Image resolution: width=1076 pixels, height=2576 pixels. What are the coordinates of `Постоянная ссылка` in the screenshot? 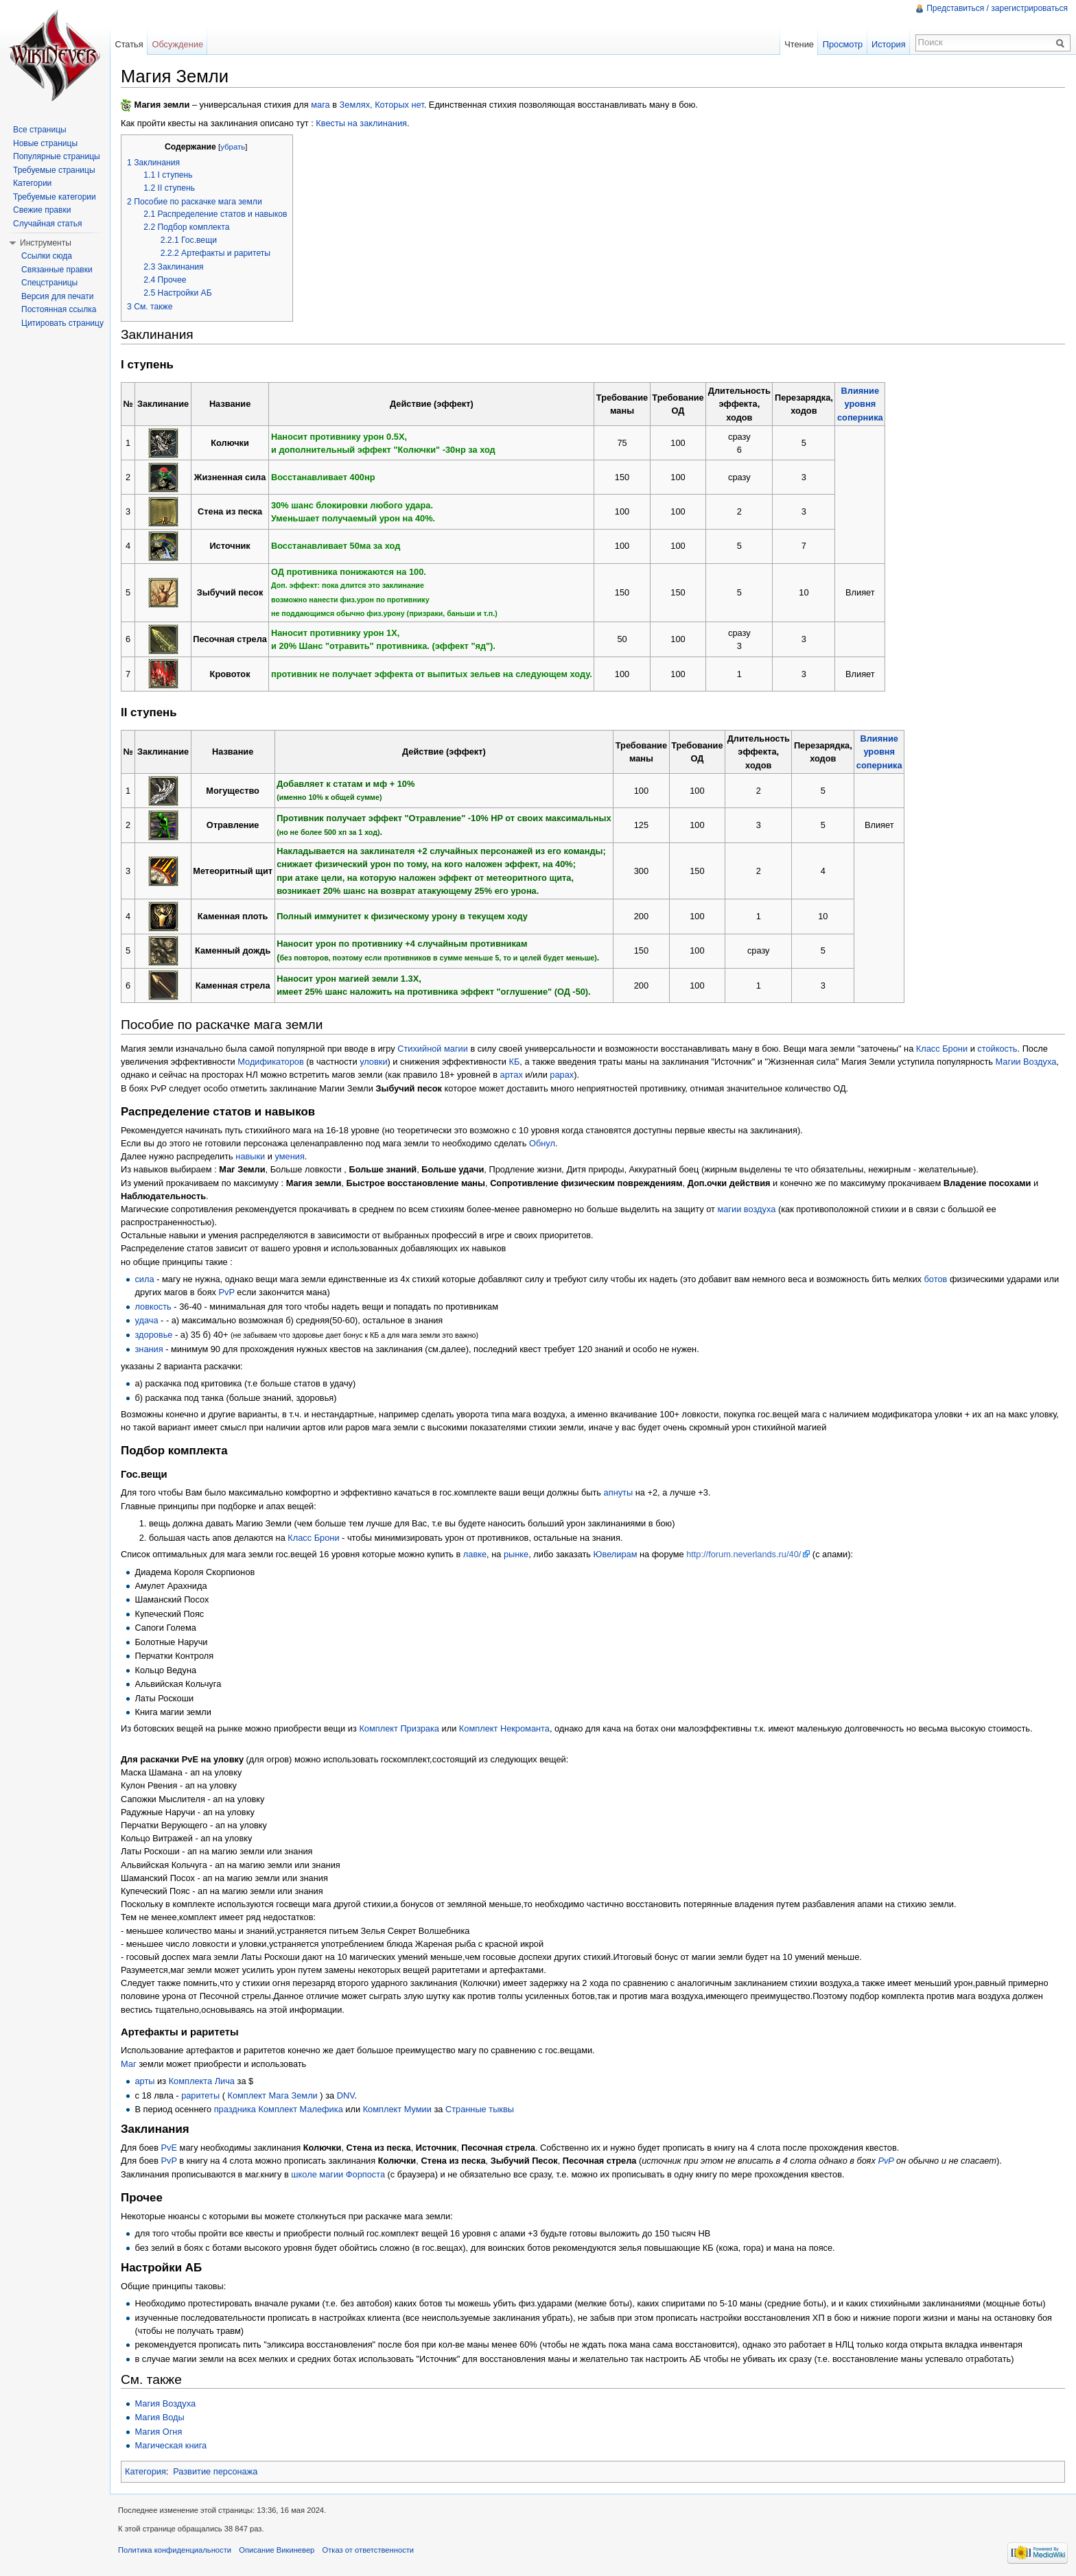 It's located at (58, 309).